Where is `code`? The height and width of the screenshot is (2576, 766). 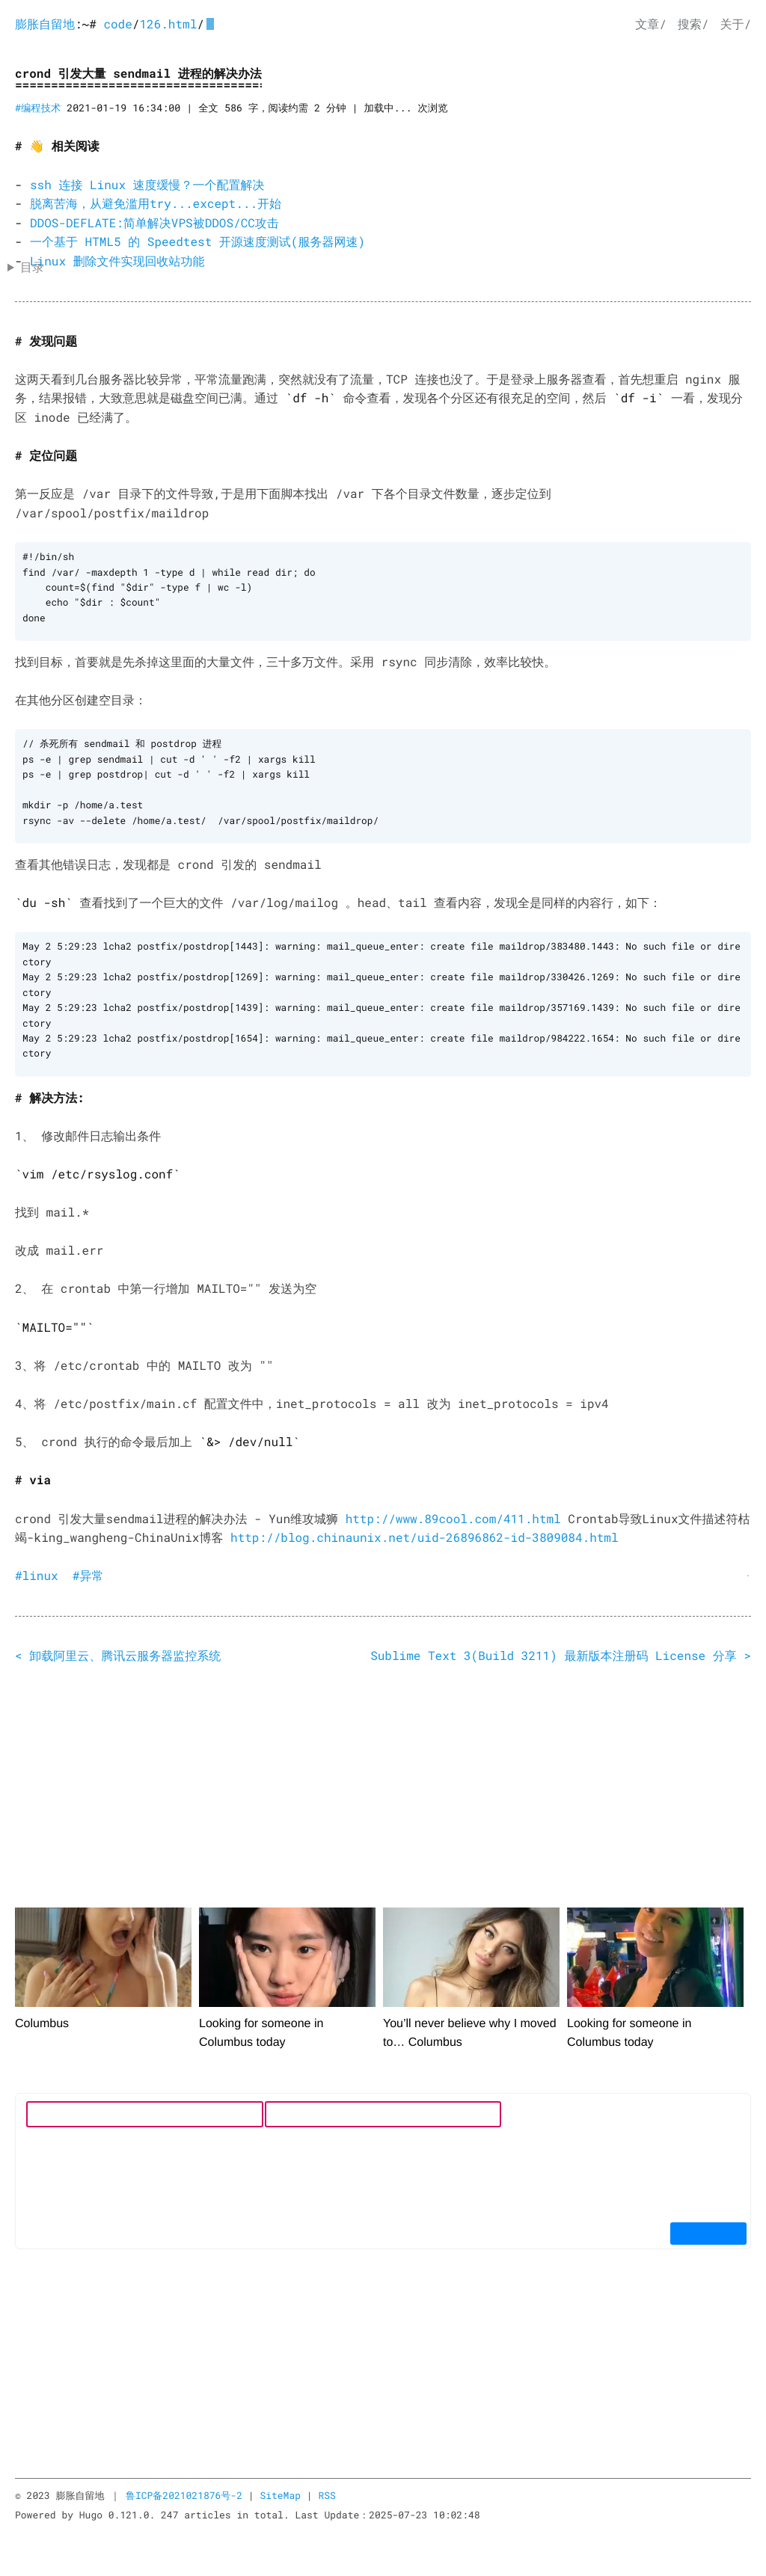
code is located at coordinates (117, 24).